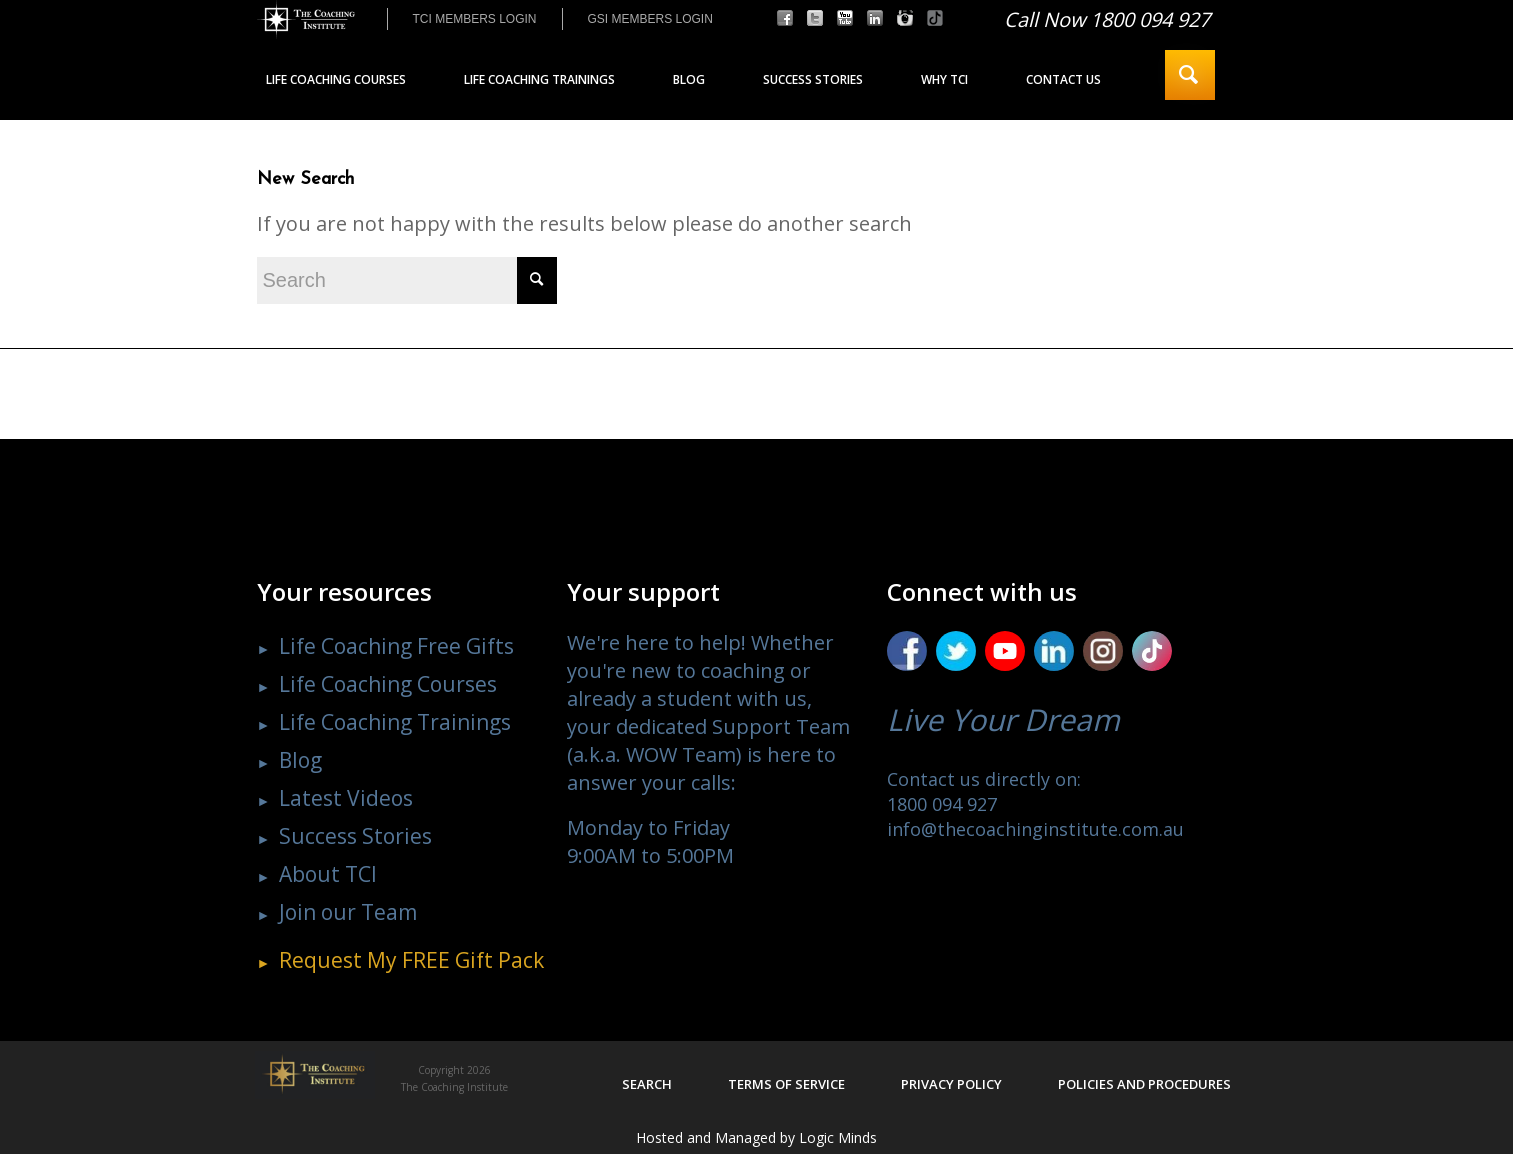  What do you see at coordinates (475, 19) in the screenshot?
I see `TCI MEMBERS LOGIN` at bounding box center [475, 19].